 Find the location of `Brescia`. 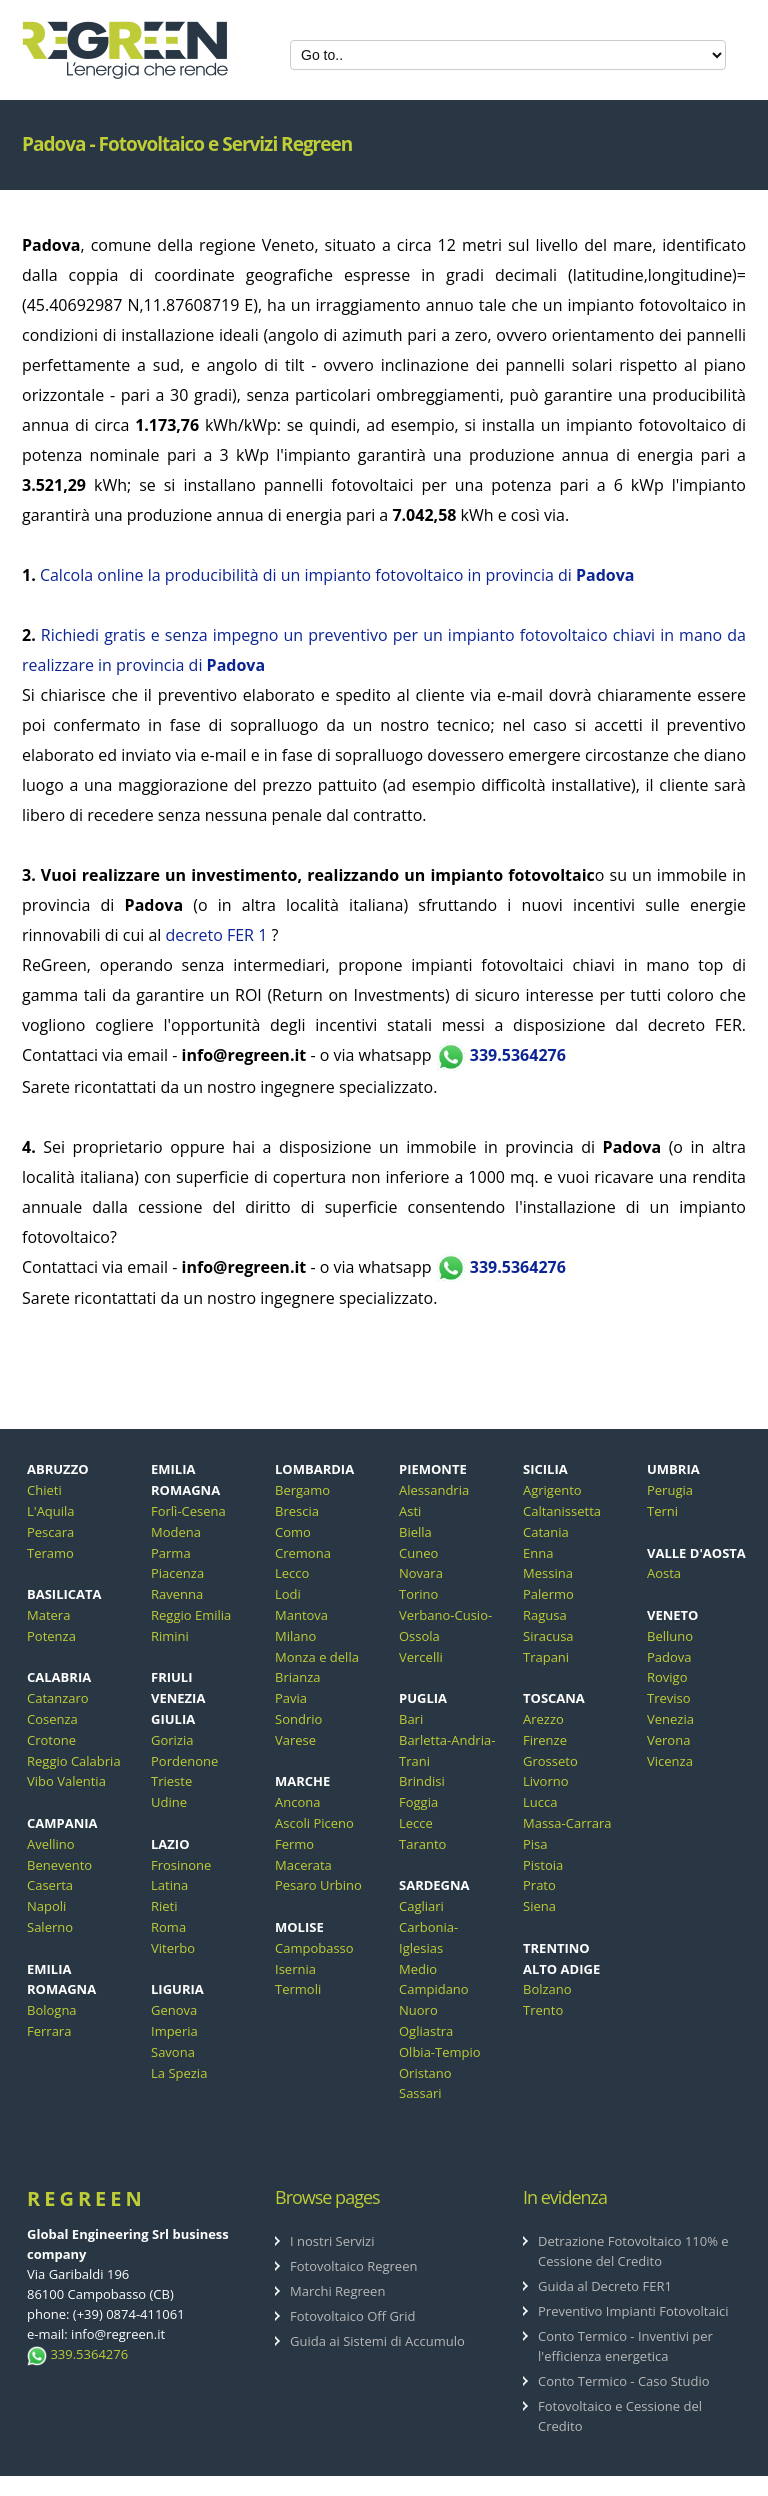

Brescia is located at coordinates (297, 1511).